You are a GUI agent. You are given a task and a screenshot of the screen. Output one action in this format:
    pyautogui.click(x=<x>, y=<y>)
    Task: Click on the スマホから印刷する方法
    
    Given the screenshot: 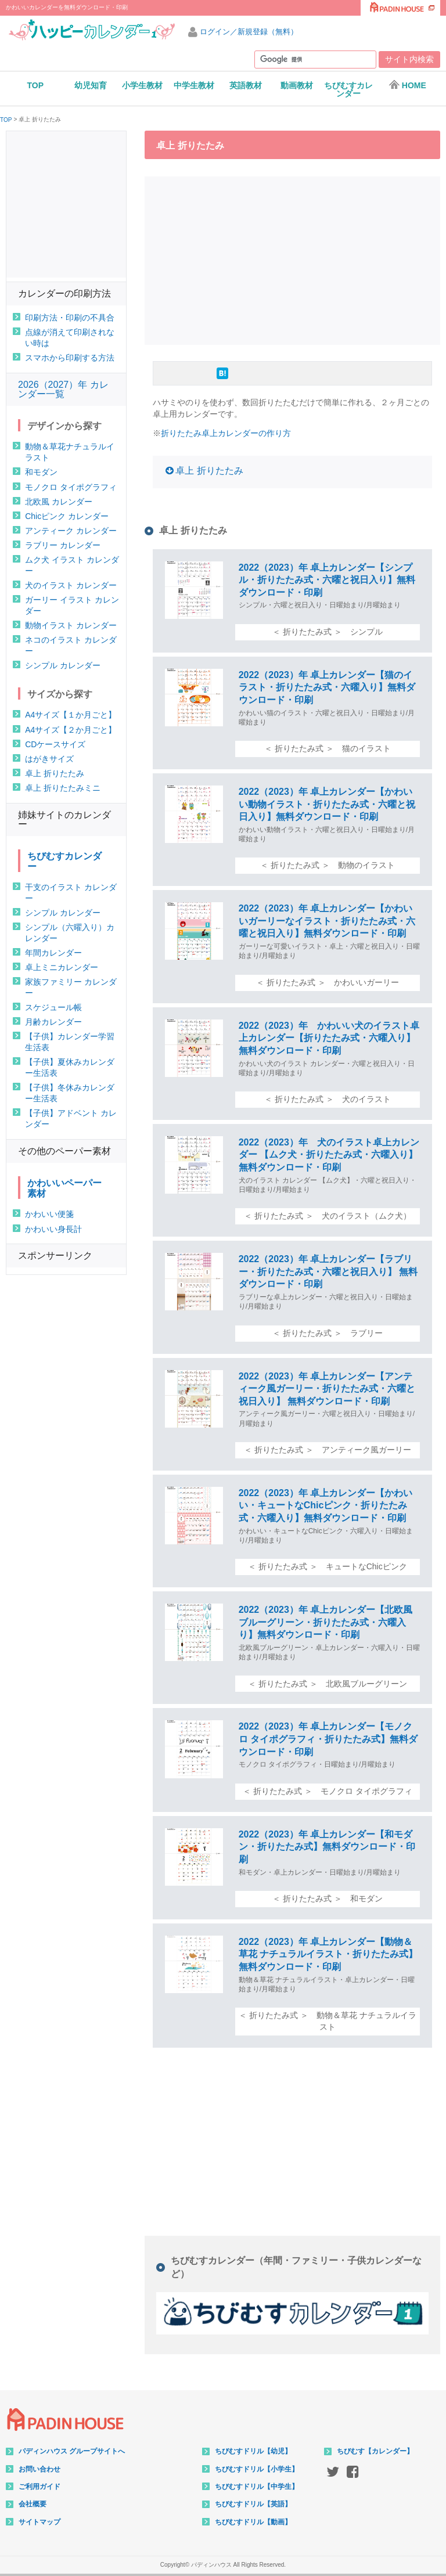 What is the action you would take?
    pyautogui.click(x=69, y=357)
    